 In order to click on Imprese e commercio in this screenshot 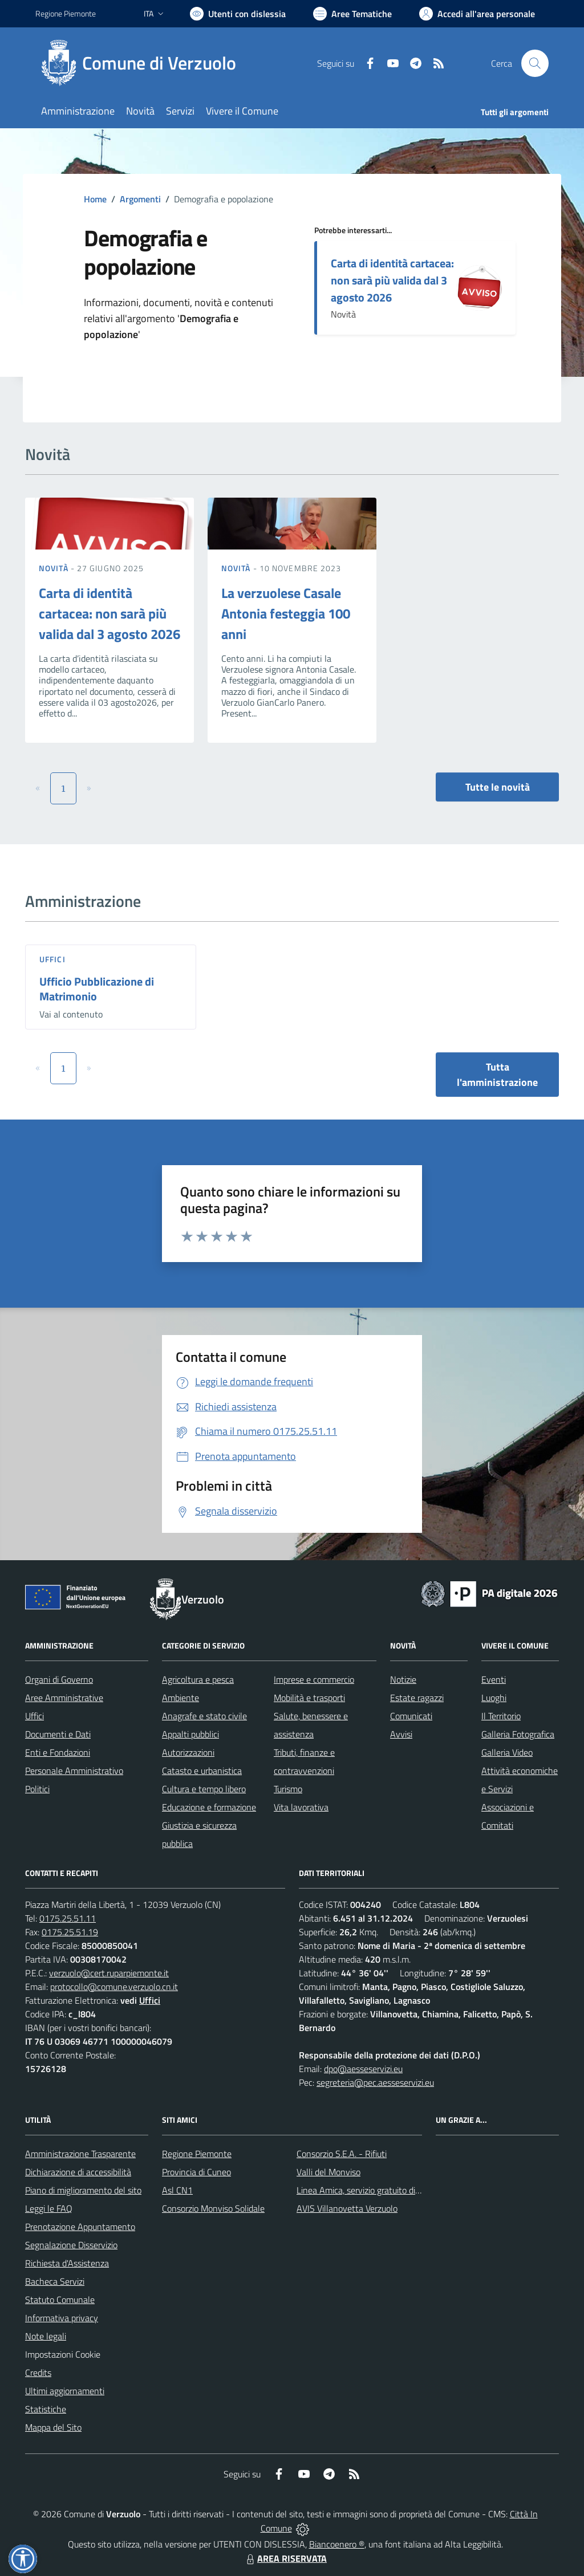, I will do `click(314, 1679)`.